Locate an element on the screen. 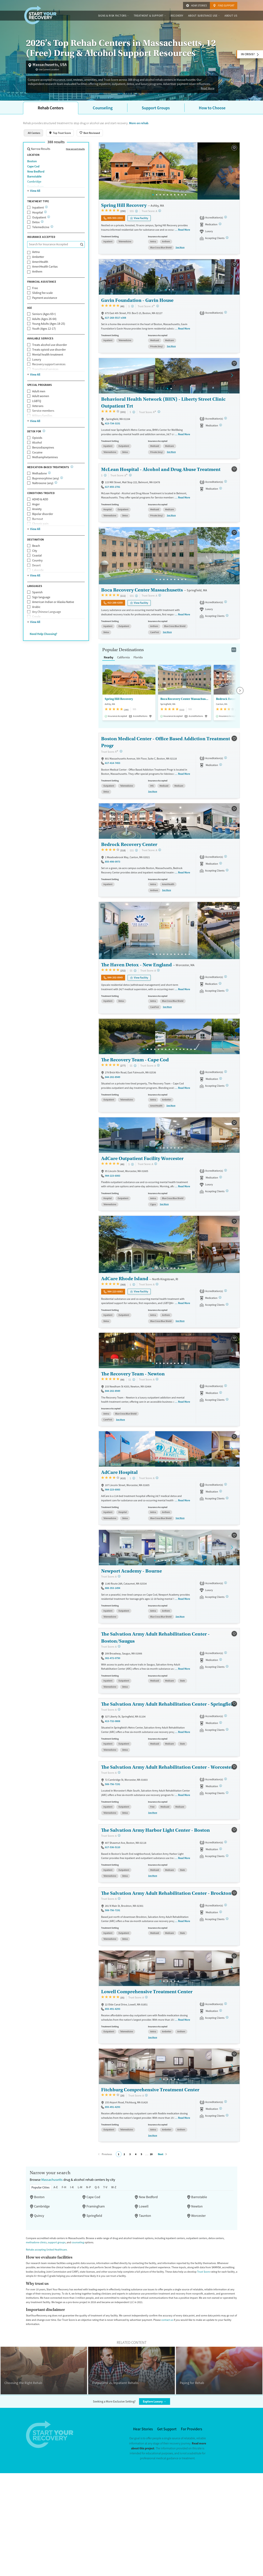 The height and width of the screenshot is (2576, 263). Free is located at coordinates (35, 288).